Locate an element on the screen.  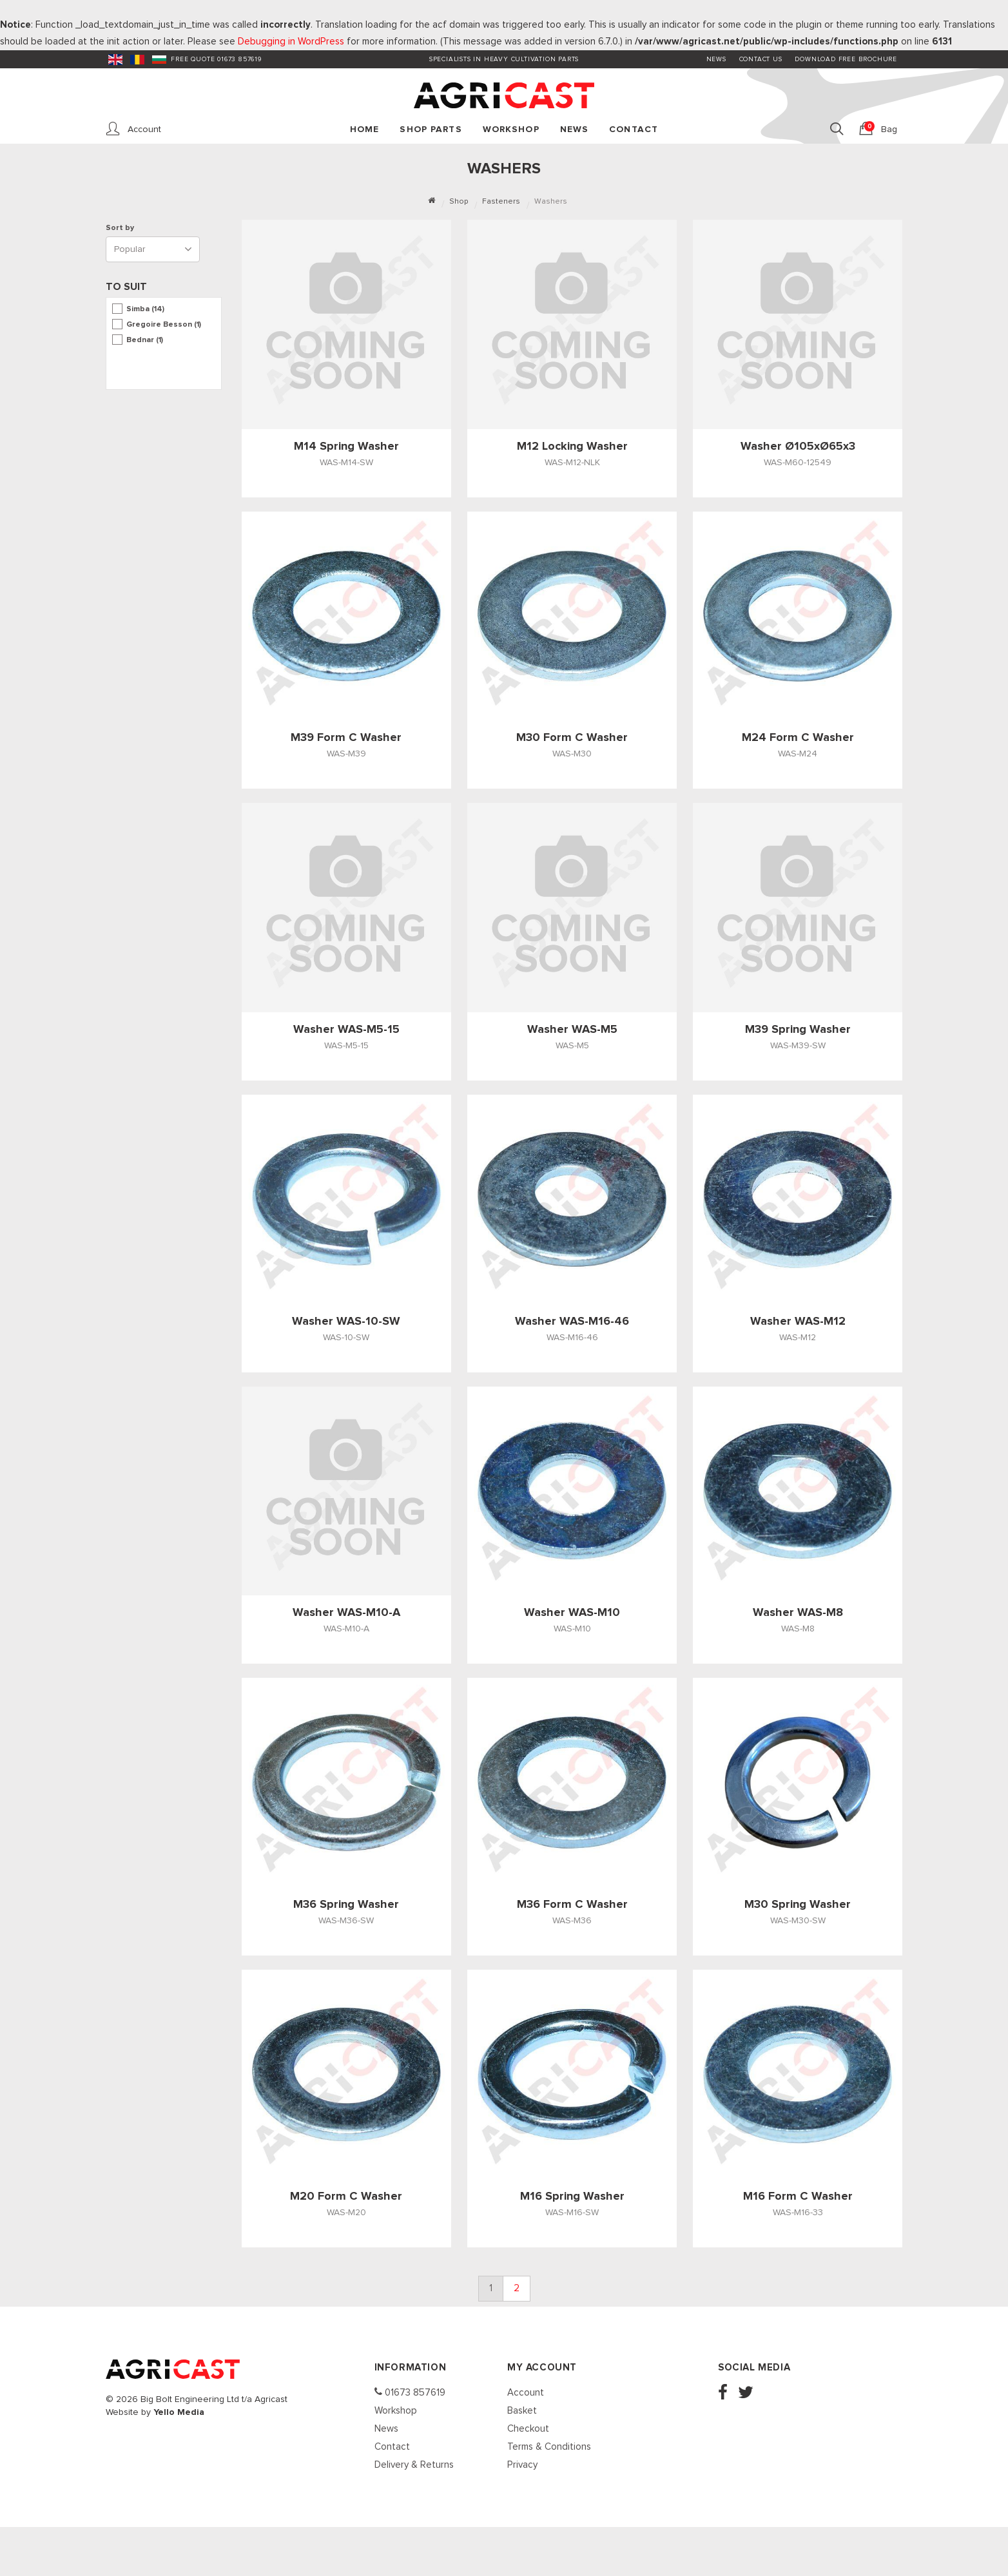
Contact Us is located at coordinates (760, 59).